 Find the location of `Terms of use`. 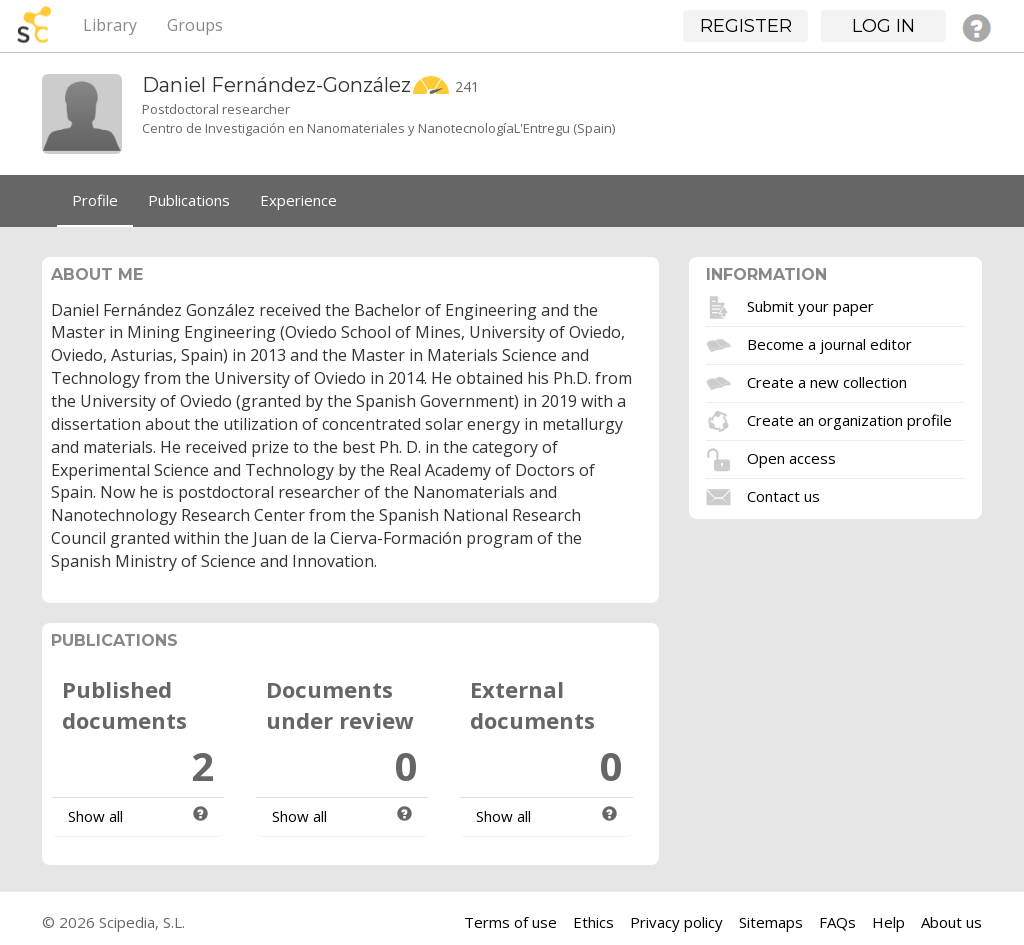

Terms of use is located at coordinates (510, 922).